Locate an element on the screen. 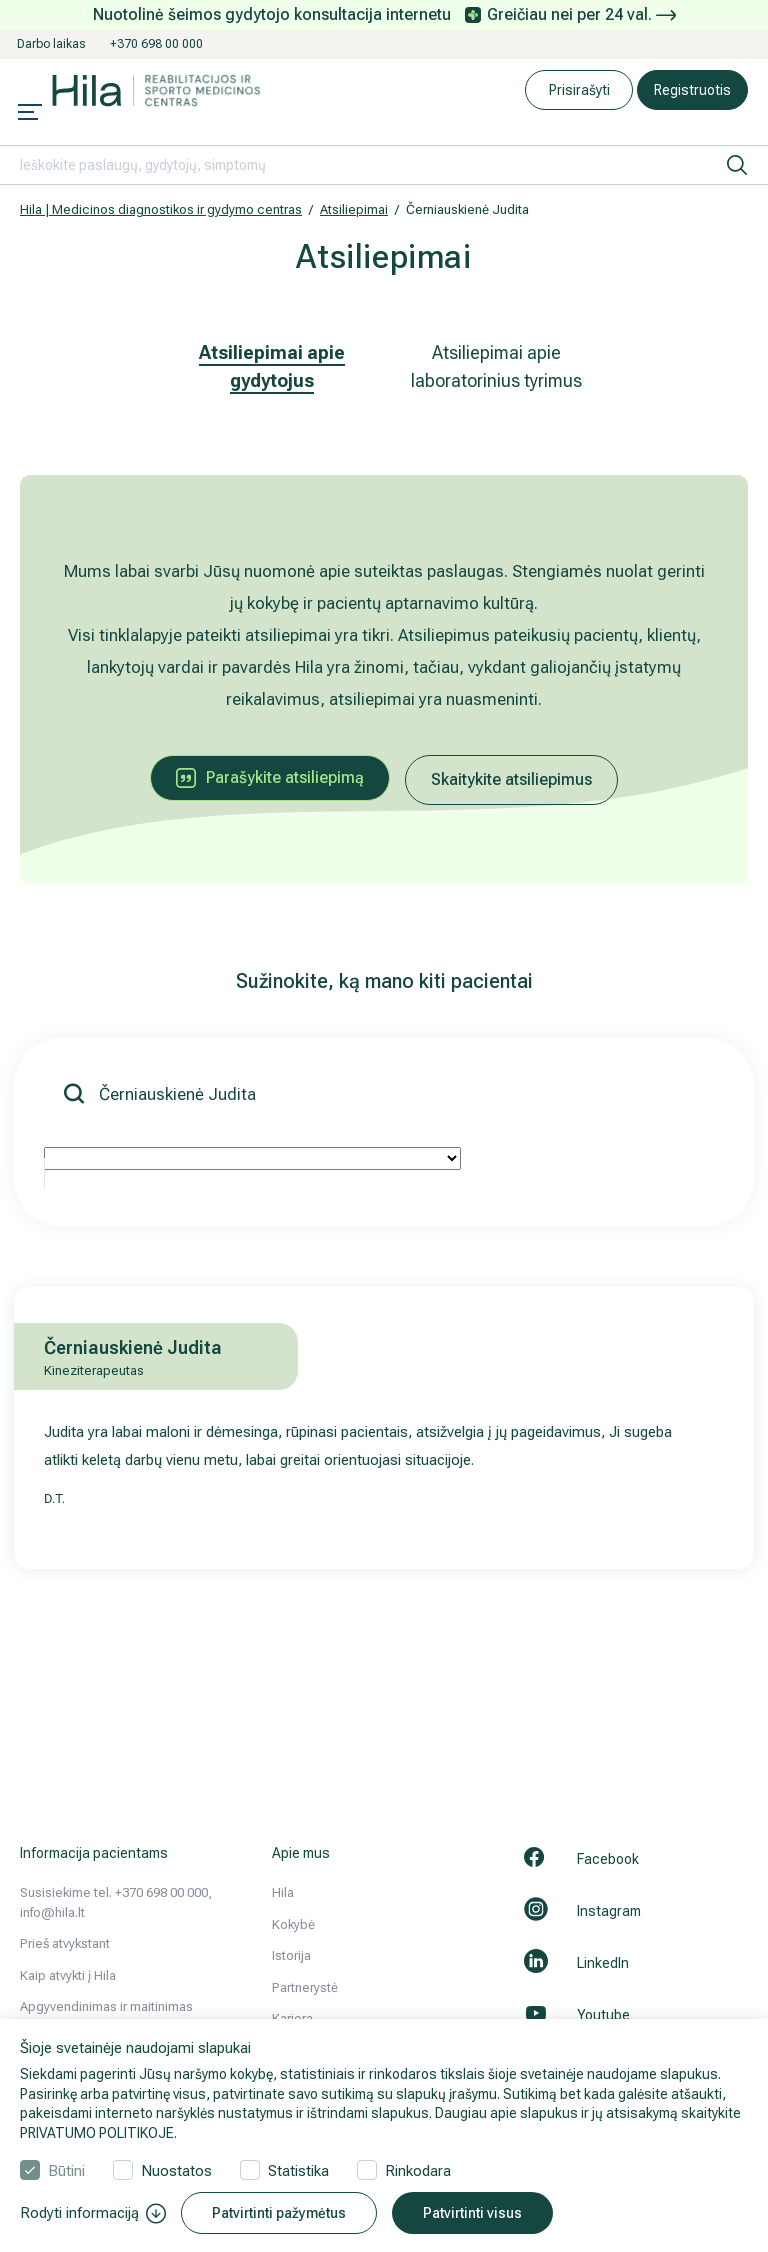  [ieškoti] is located at coordinates (737, 165).